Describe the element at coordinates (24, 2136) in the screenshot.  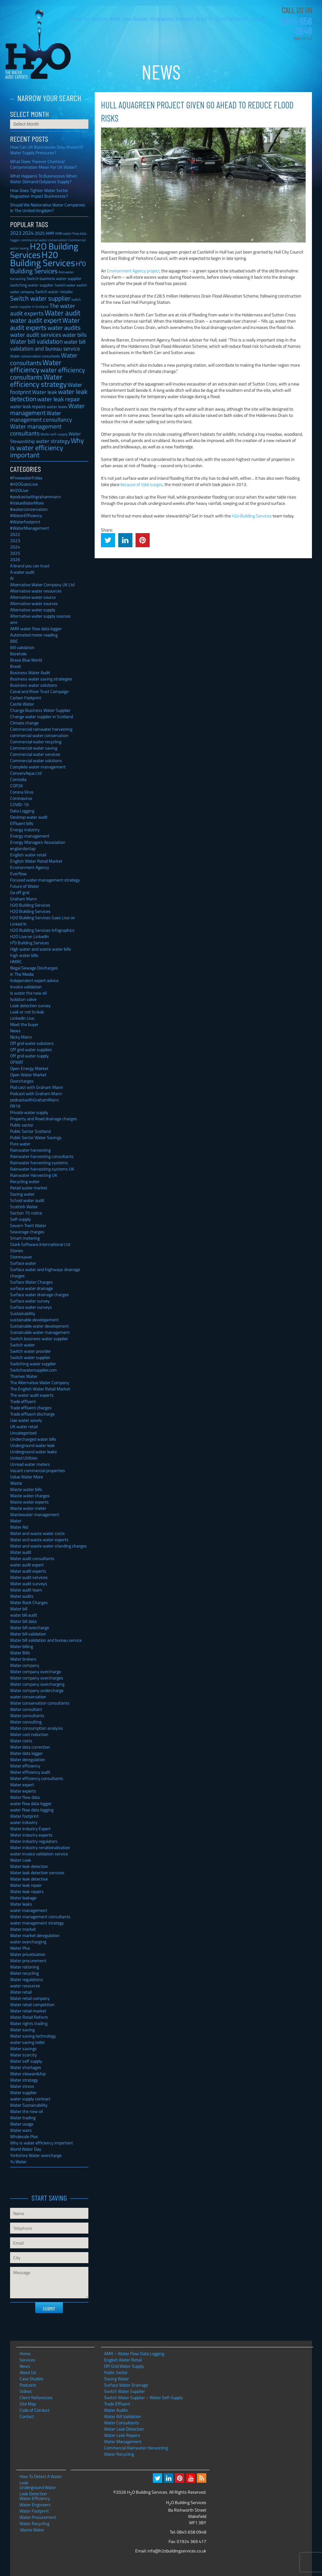
I see `Wholesale Plus` at that location.